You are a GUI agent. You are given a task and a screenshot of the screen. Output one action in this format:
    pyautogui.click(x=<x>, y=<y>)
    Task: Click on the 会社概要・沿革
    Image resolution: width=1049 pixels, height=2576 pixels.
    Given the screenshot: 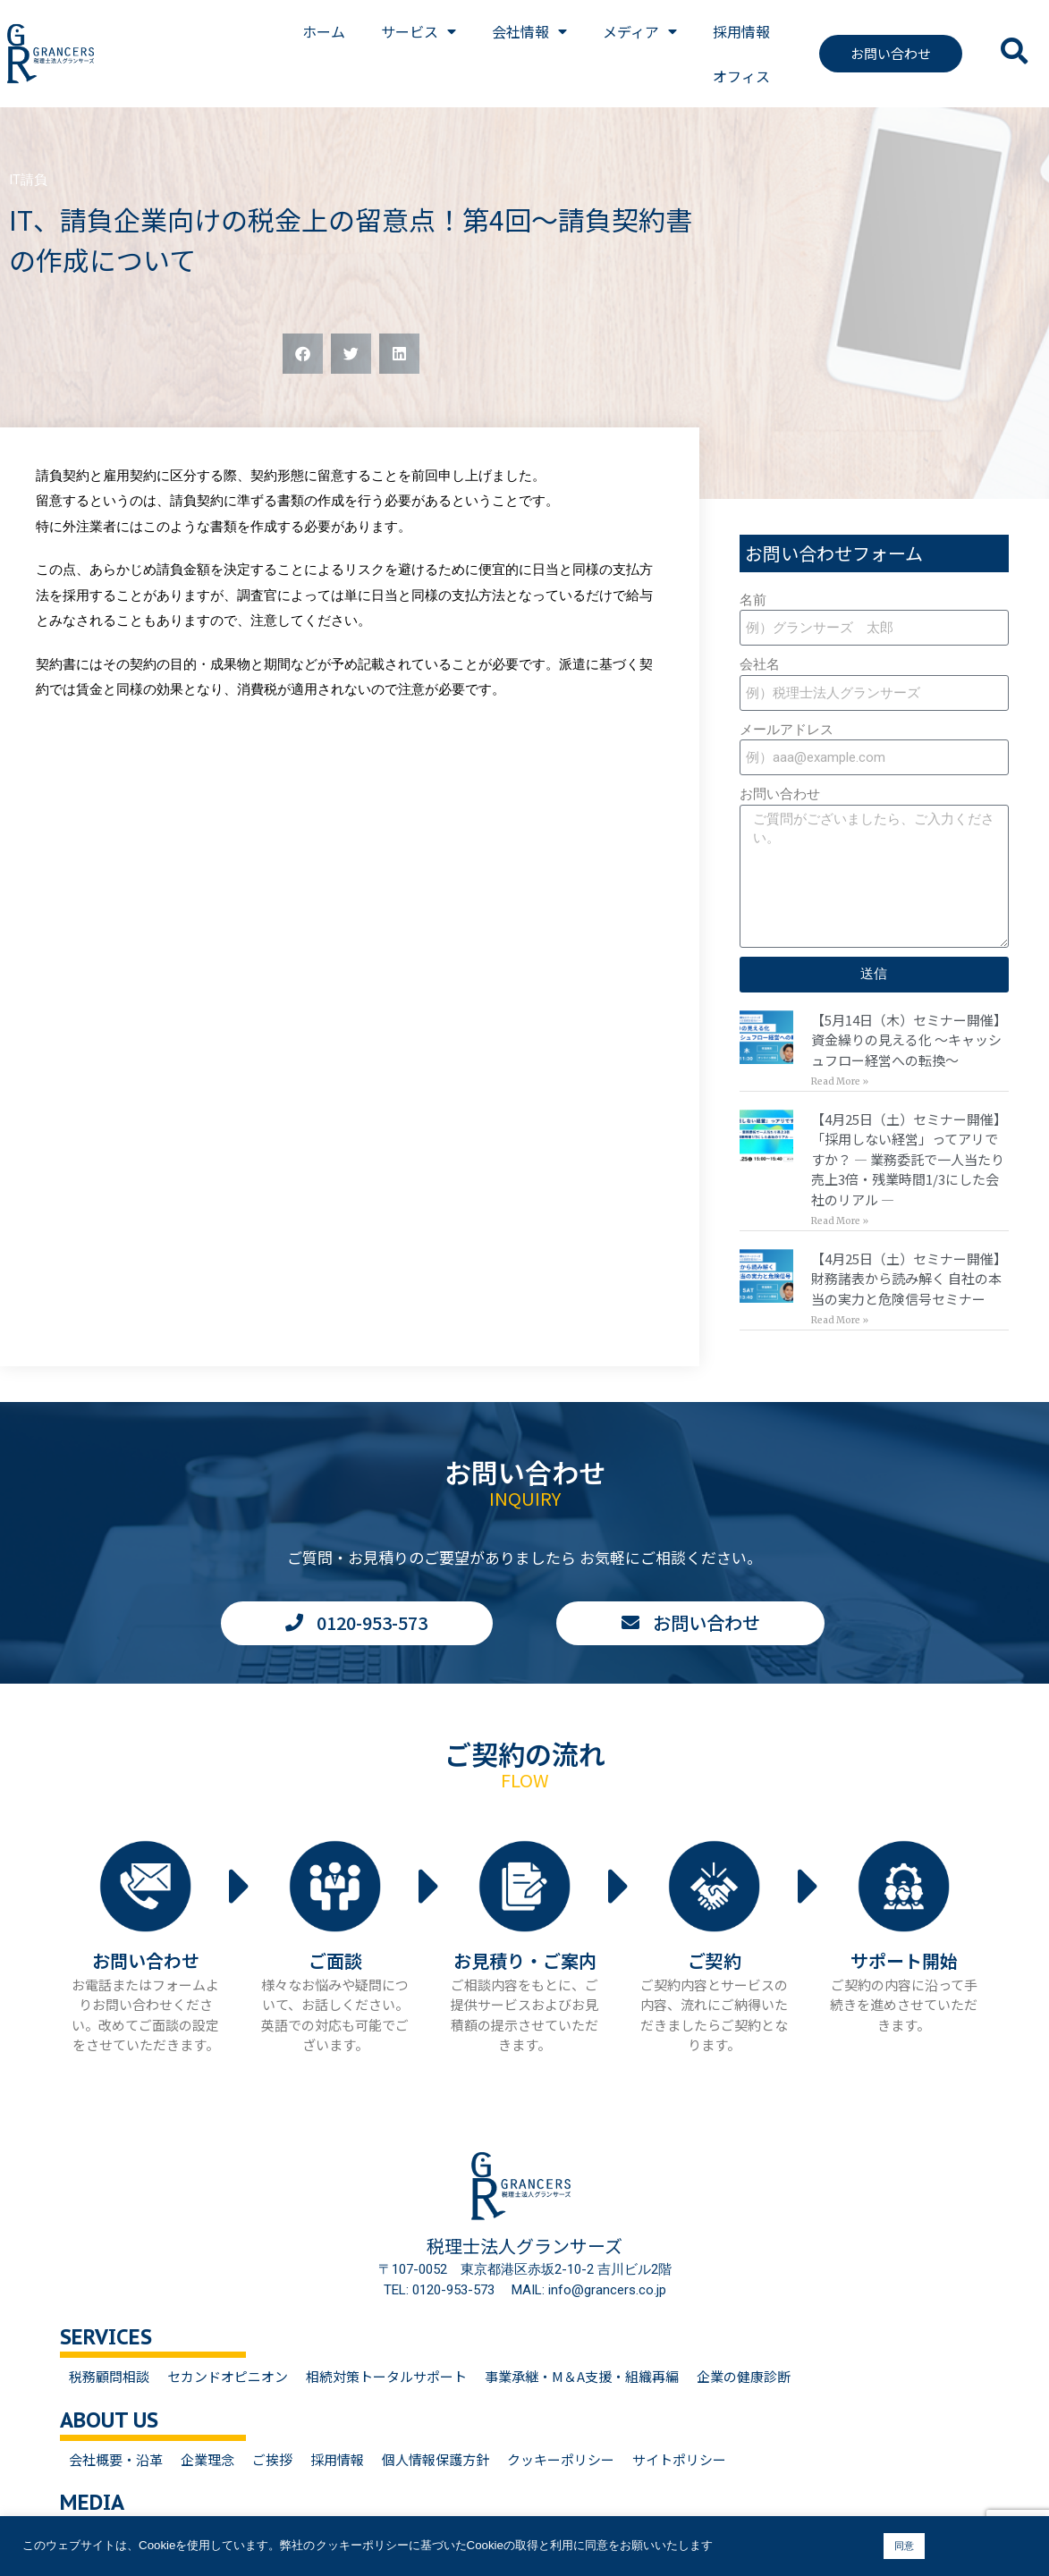 What is the action you would take?
    pyautogui.click(x=116, y=2459)
    